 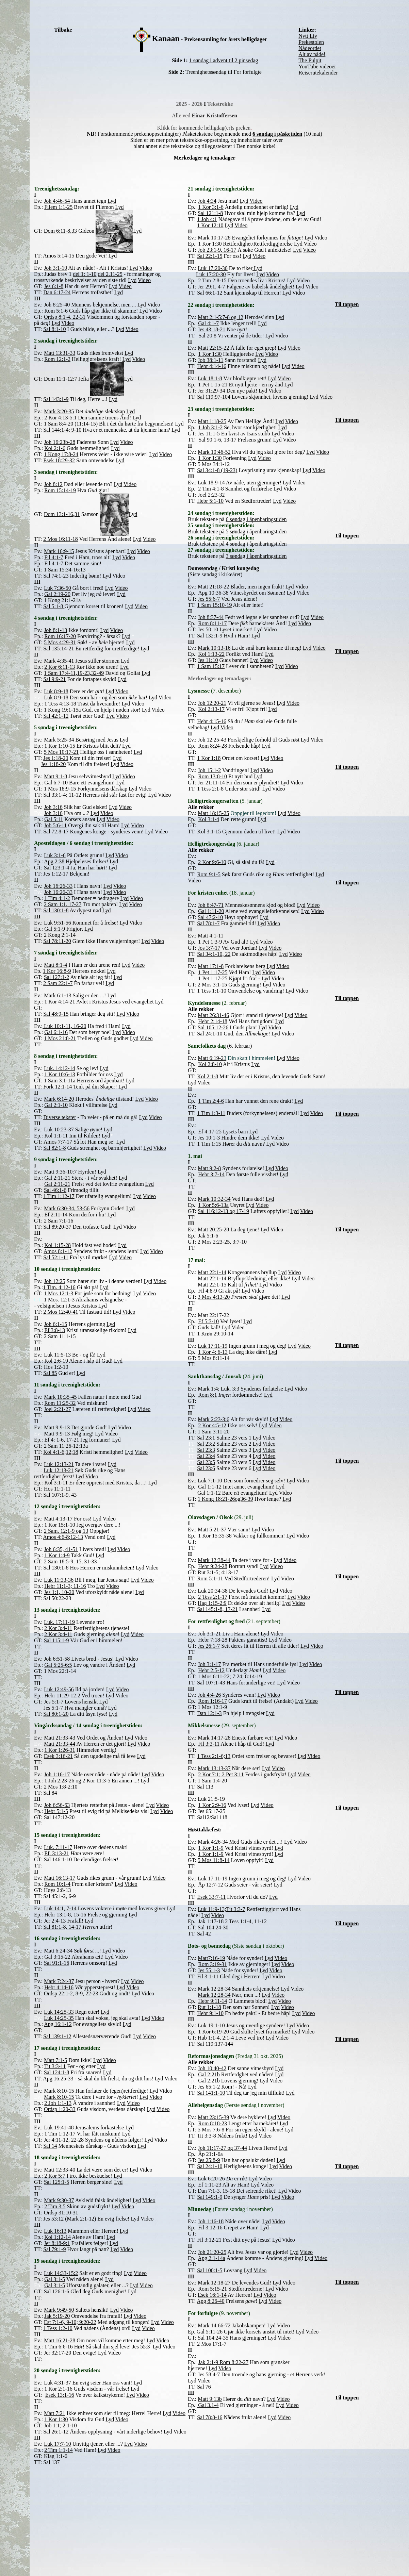 I want to click on Matt 6:19-2, so click(x=212, y=1058).